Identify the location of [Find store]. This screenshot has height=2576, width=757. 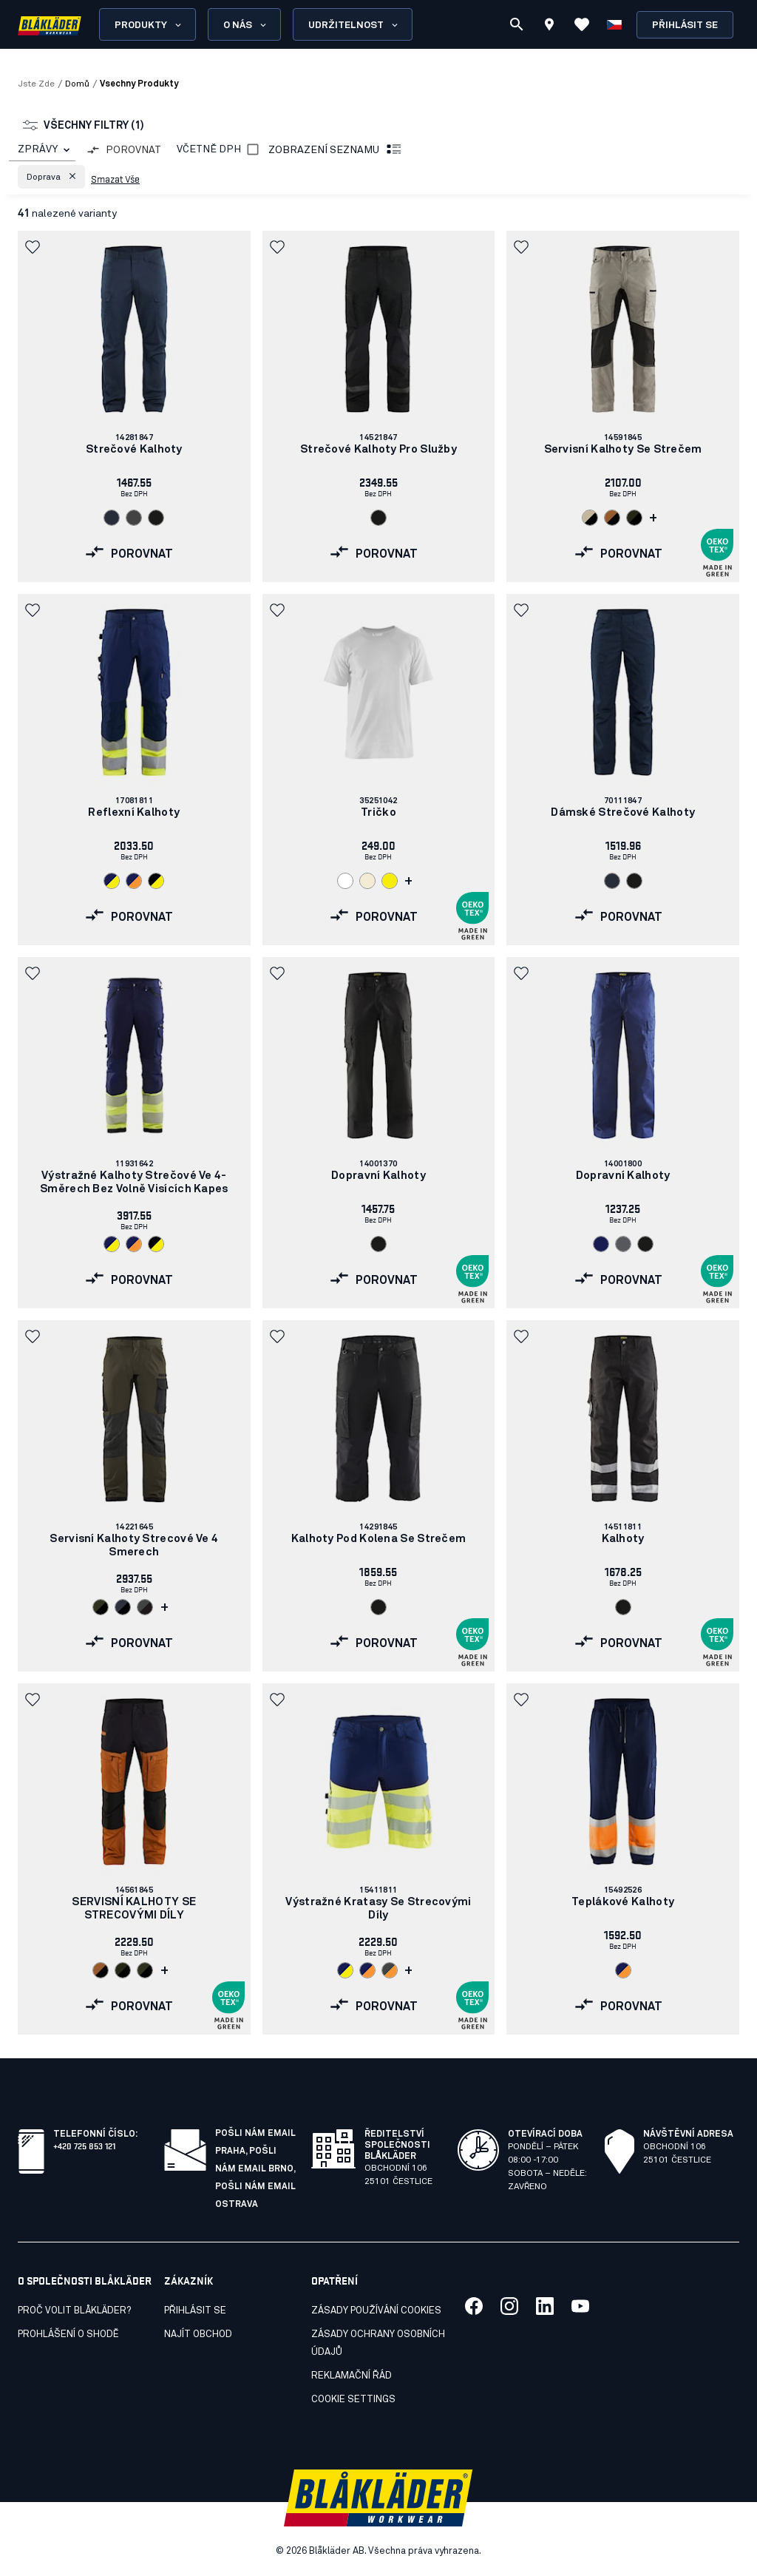
(549, 26).